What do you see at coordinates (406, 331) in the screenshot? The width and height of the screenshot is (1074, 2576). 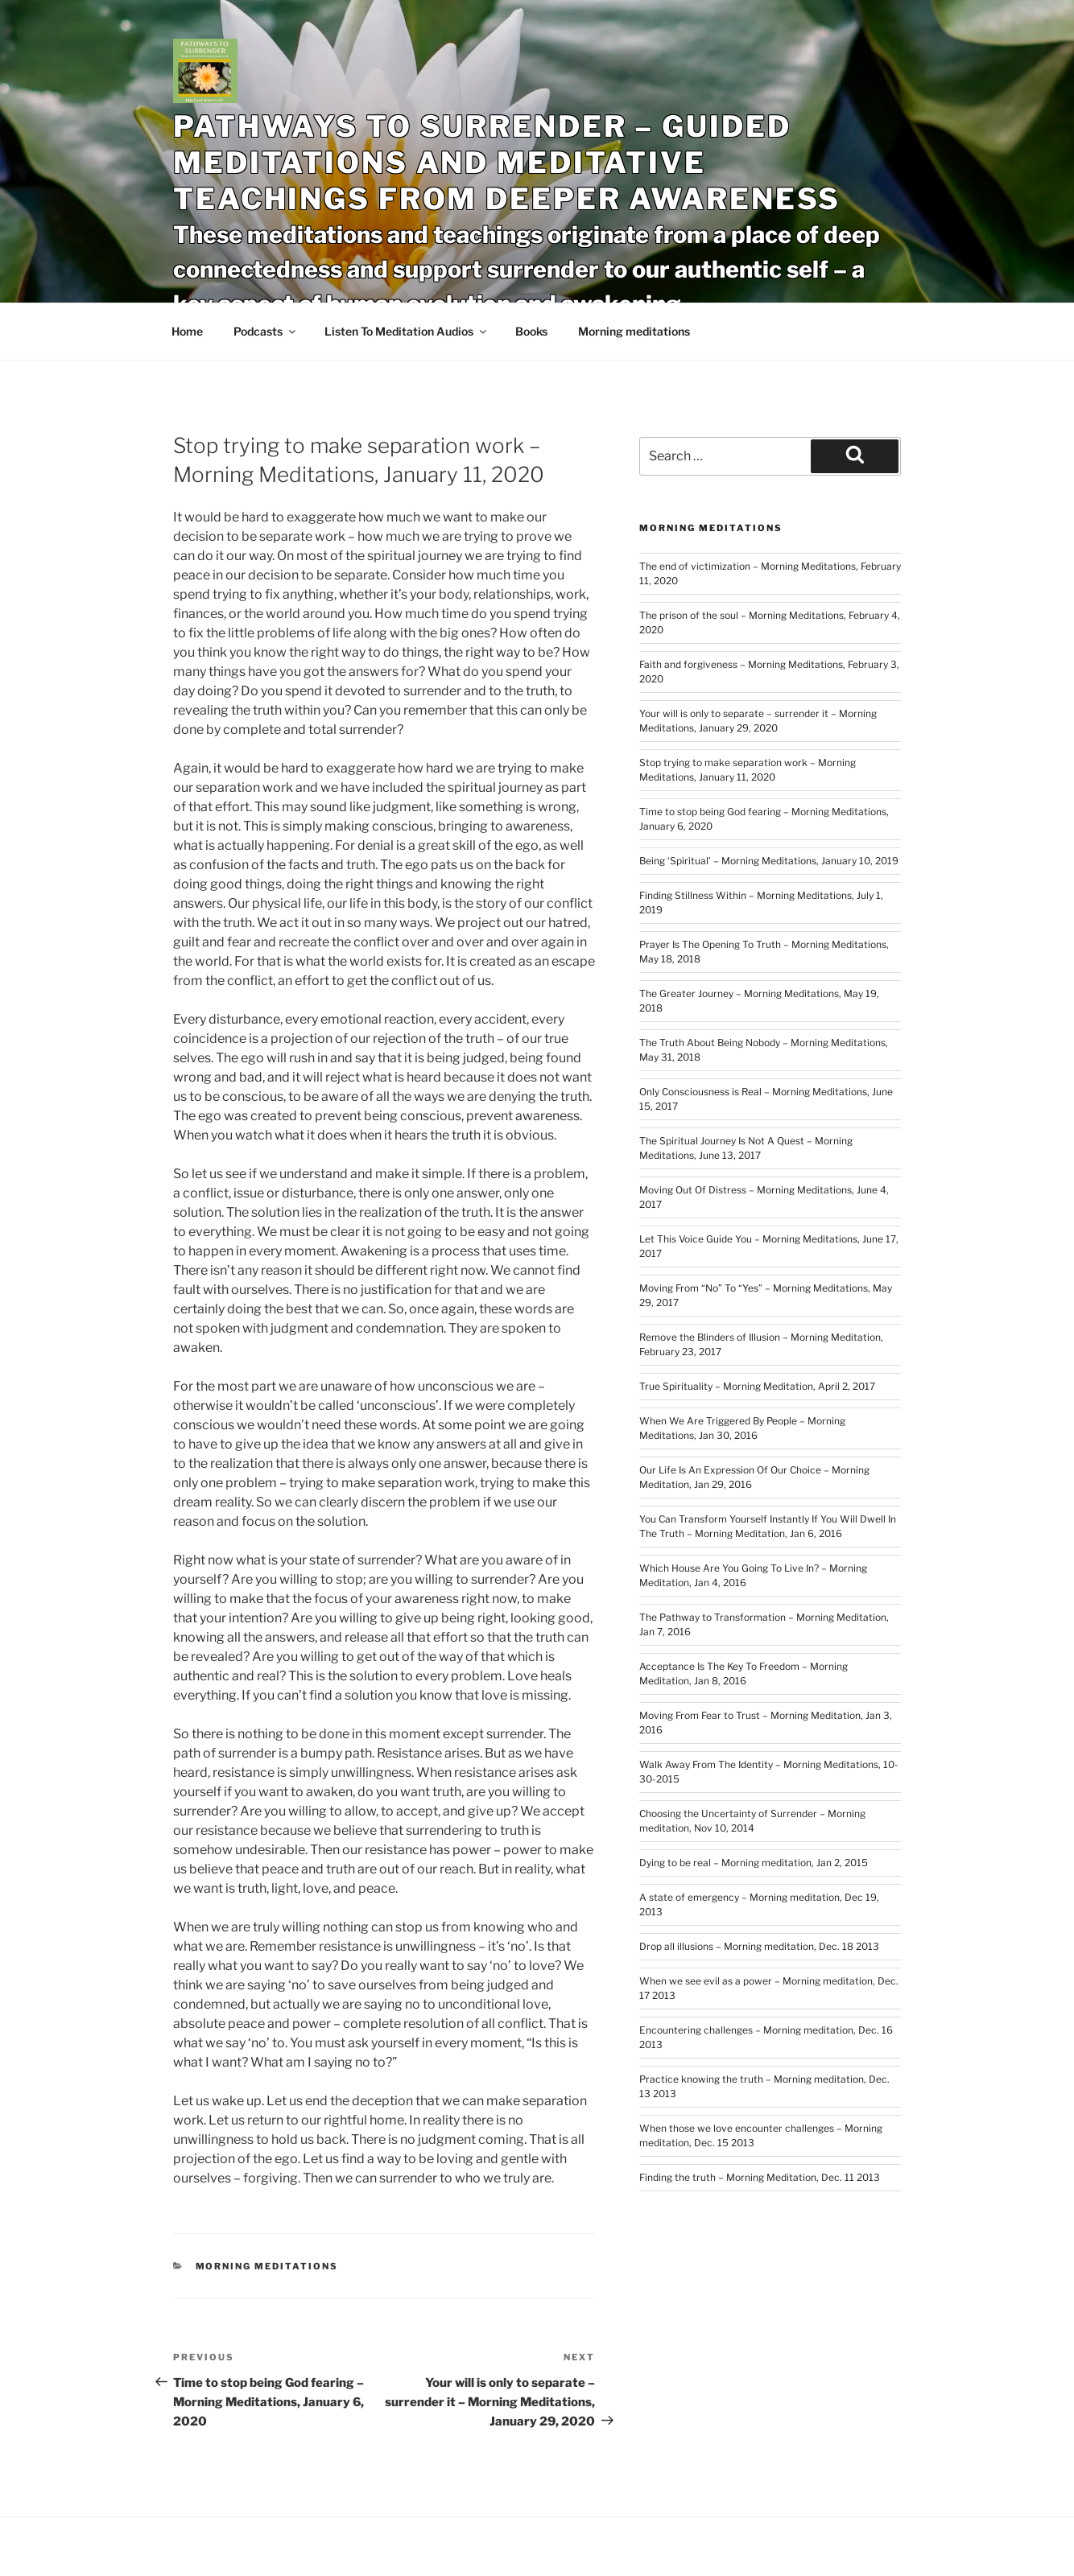 I see `Listen To Meditation Audios` at bounding box center [406, 331].